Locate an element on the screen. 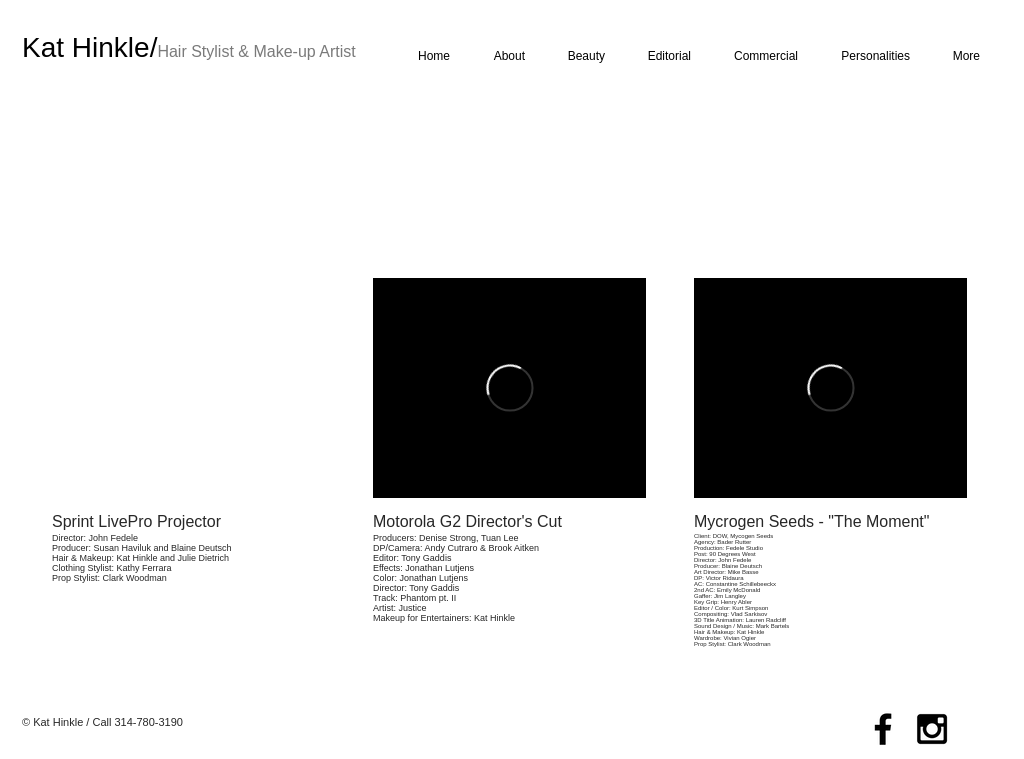 The image size is (1024, 759). [Black Facebook Icon] is located at coordinates (883, 729).